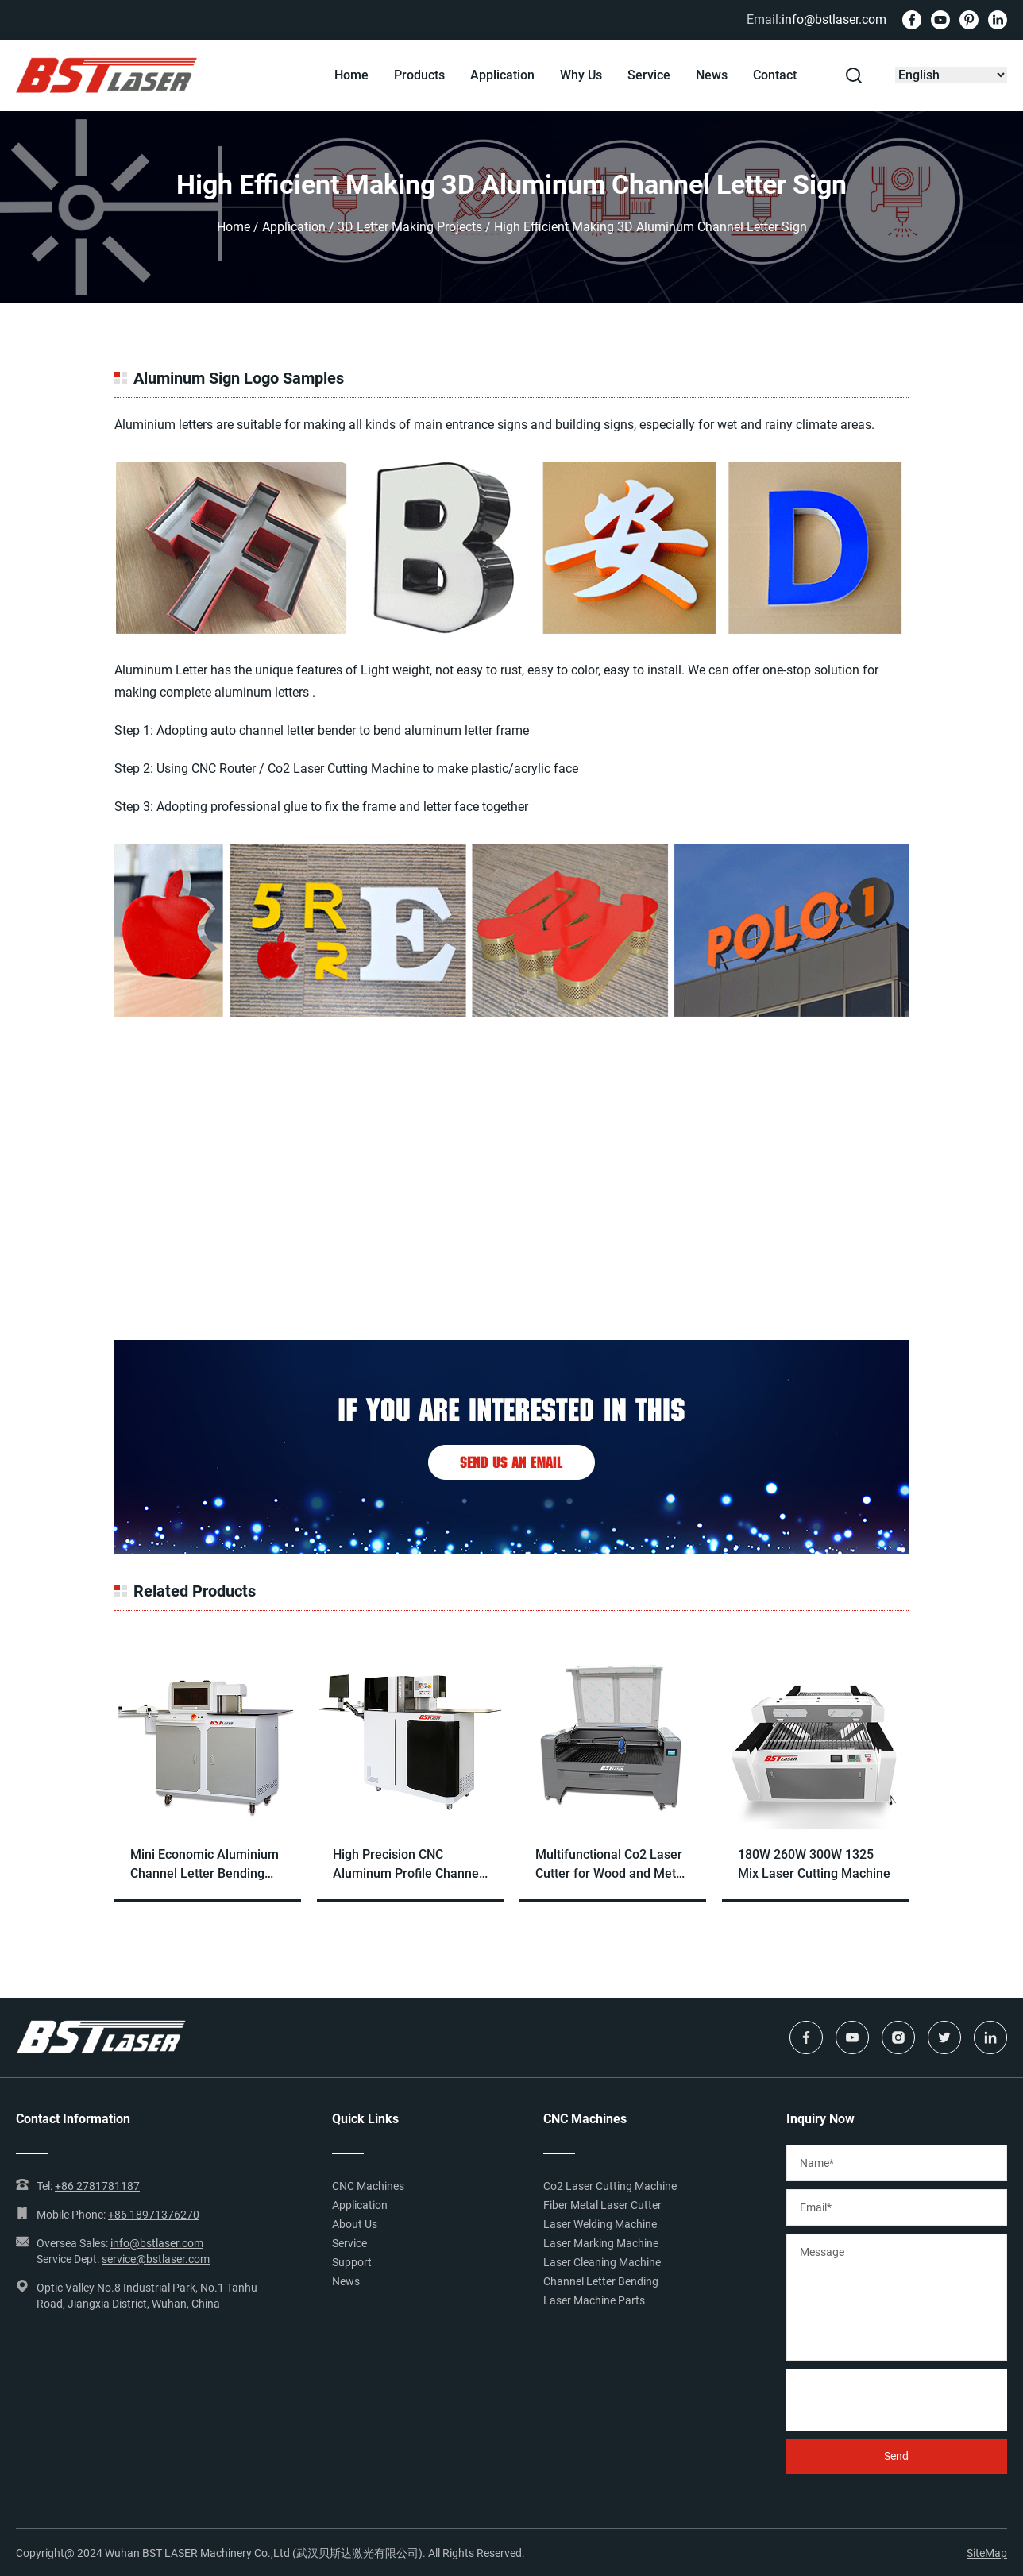 This screenshot has width=1023, height=2576. What do you see at coordinates (712, 75) in the screenshot?
I see `News` at bounding box center [712, 75].